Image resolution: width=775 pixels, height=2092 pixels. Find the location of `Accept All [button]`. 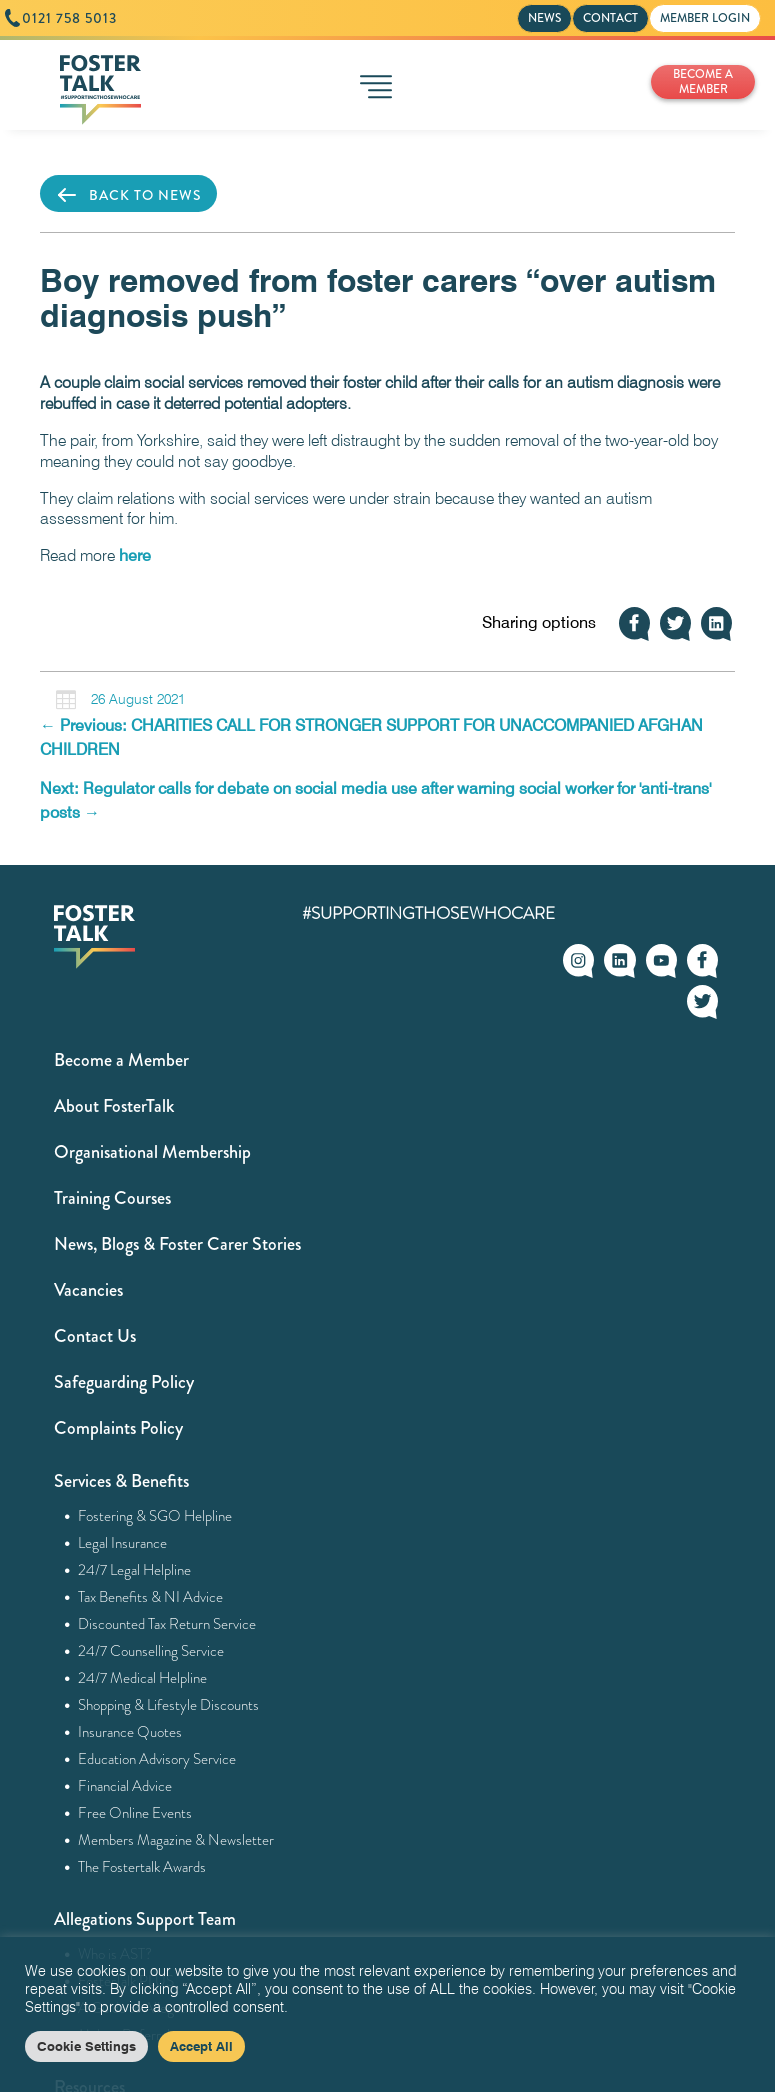

Accept All [button] is located at coordinates (201, 2046).